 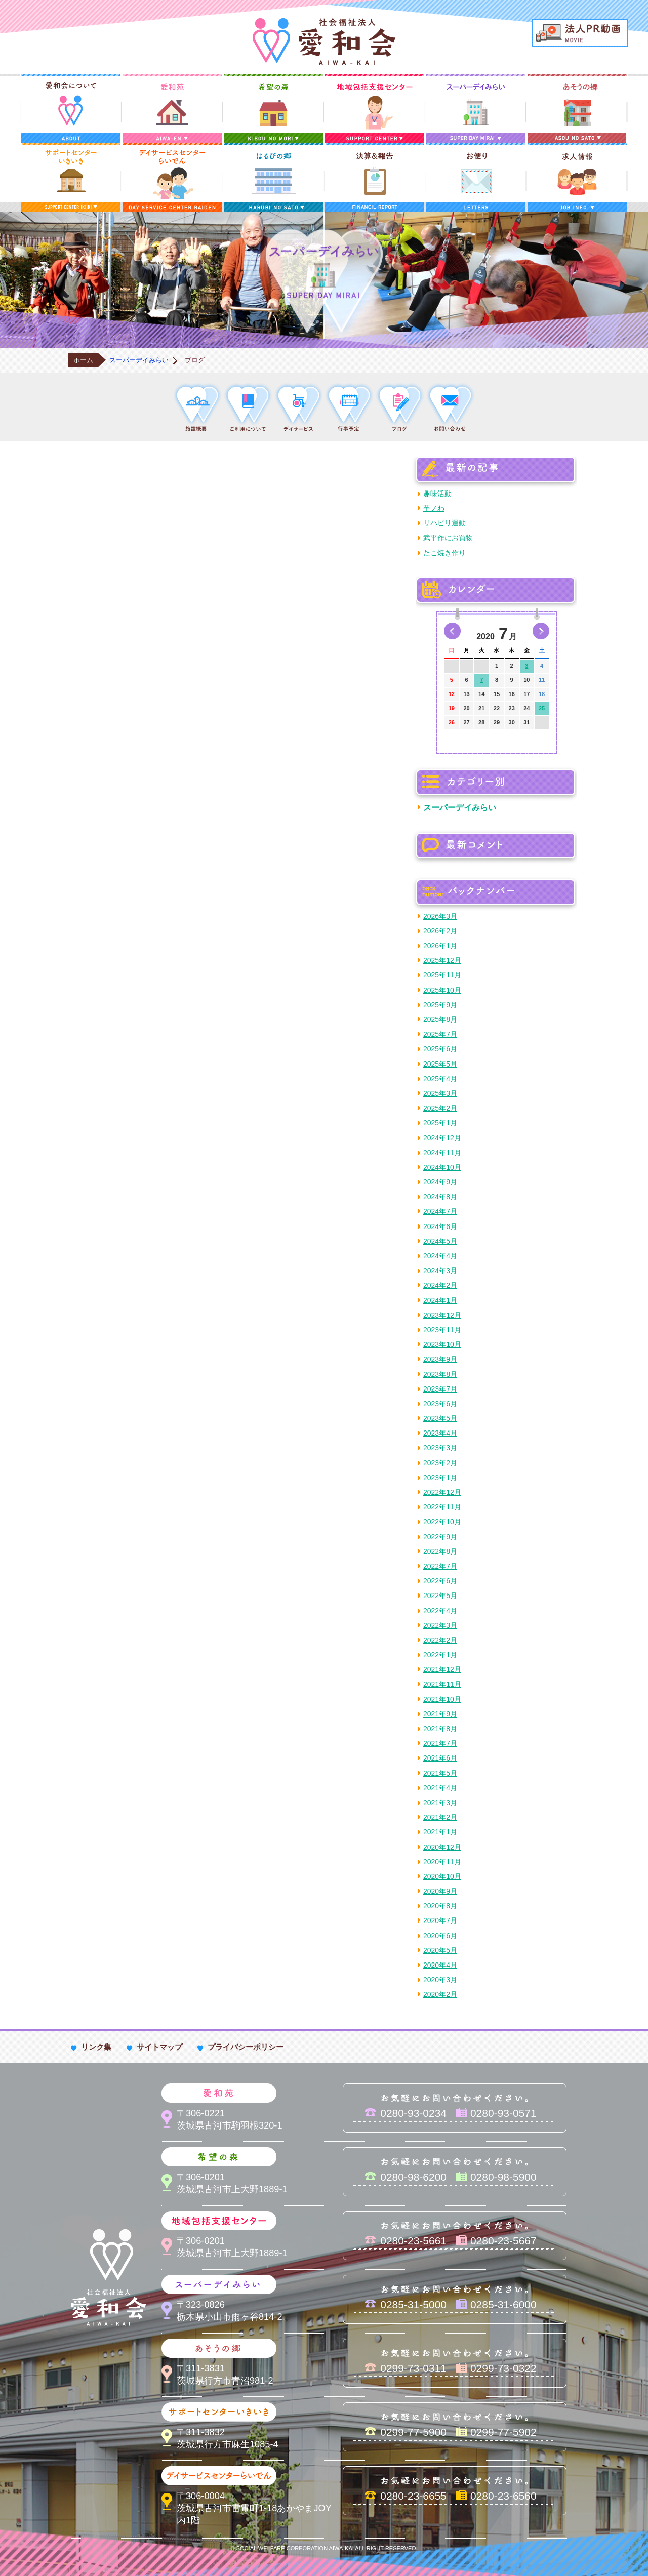 What do you see at coordinates (440, 1448) in the screenshot?
I see `2023年3月` at bounding box center [440, 1448].